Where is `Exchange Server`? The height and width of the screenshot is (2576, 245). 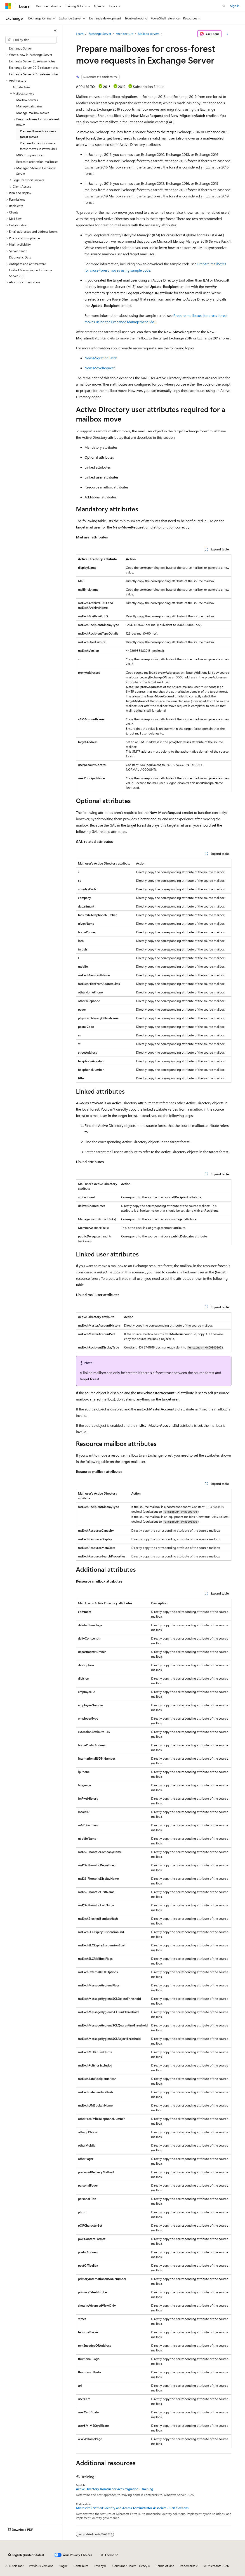 Exchange Server is located at coordinates (99, 33).